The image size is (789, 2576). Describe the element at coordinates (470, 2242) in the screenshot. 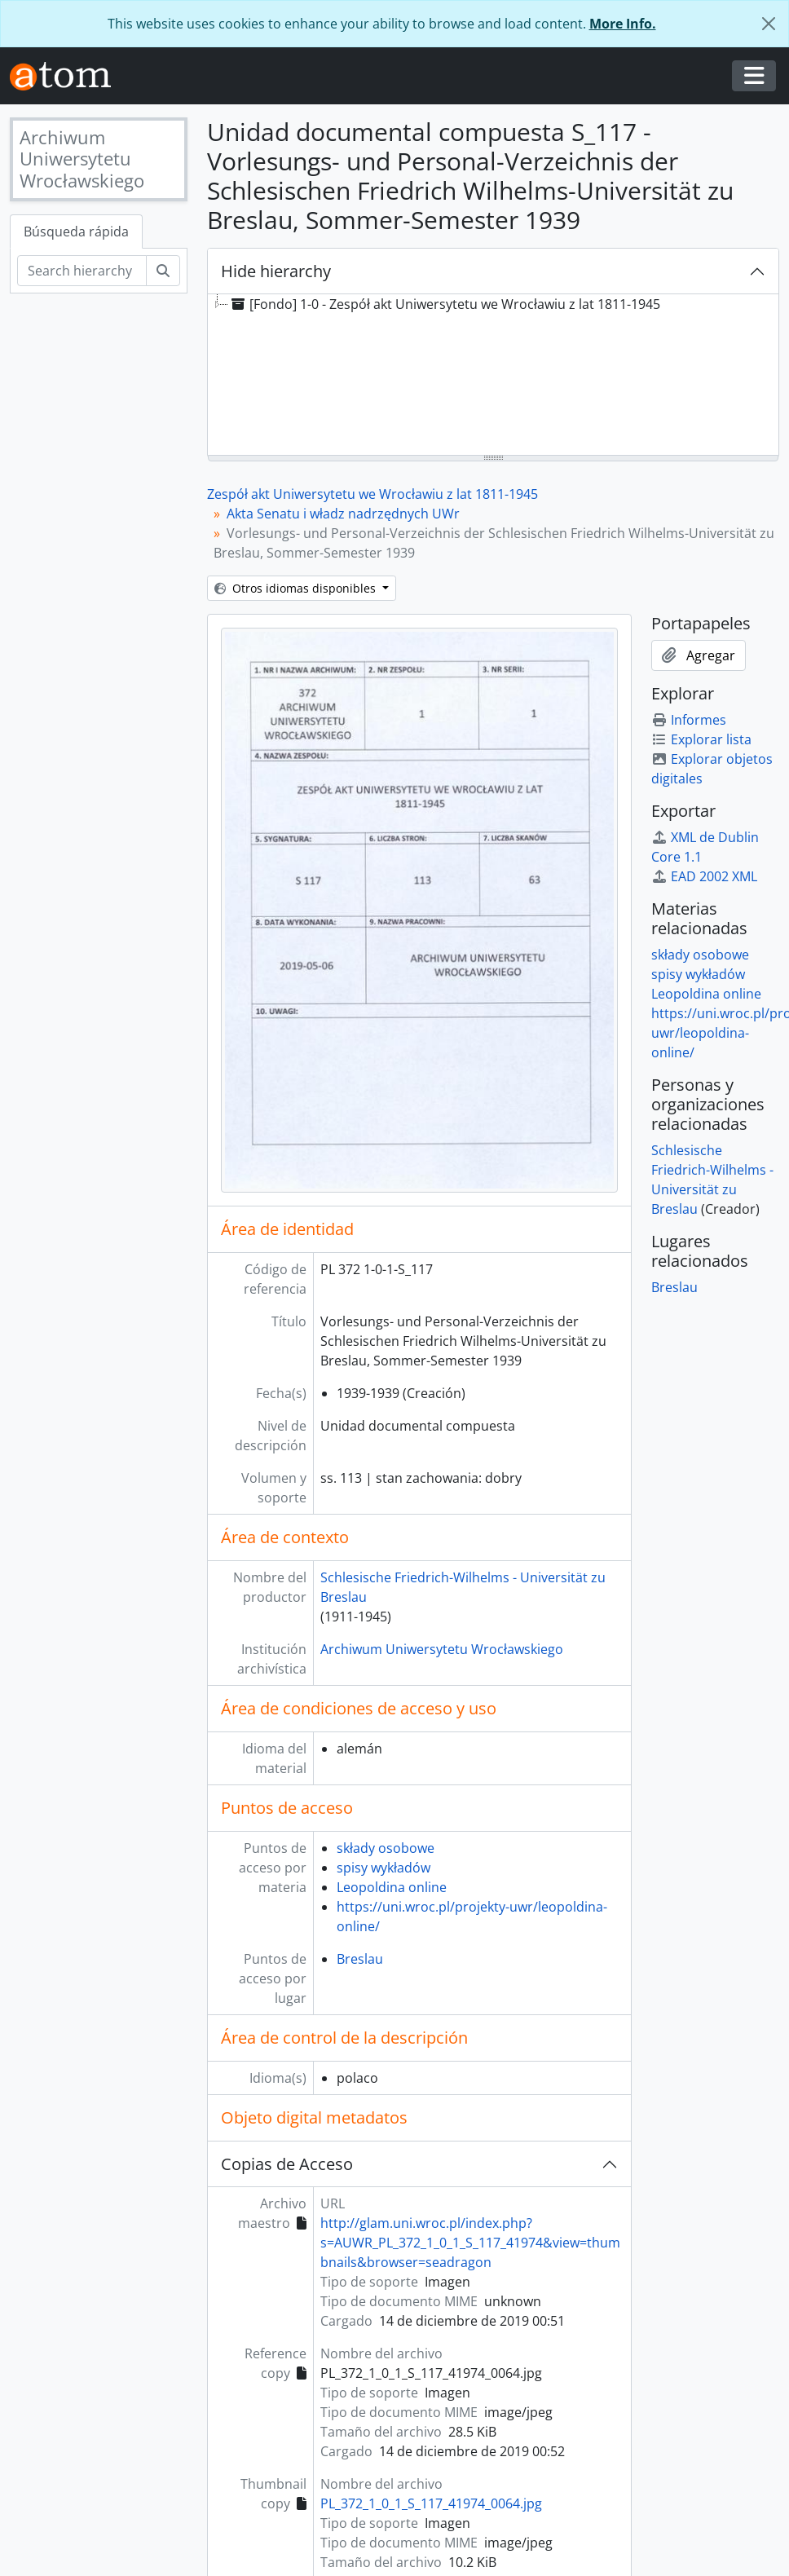

I see `http://glam.uni.wroc.pl/index.php?s=AUWR_PL_372_1_0_1_S_117_41974&view=thumbnails&browser=seadragon` at that location.